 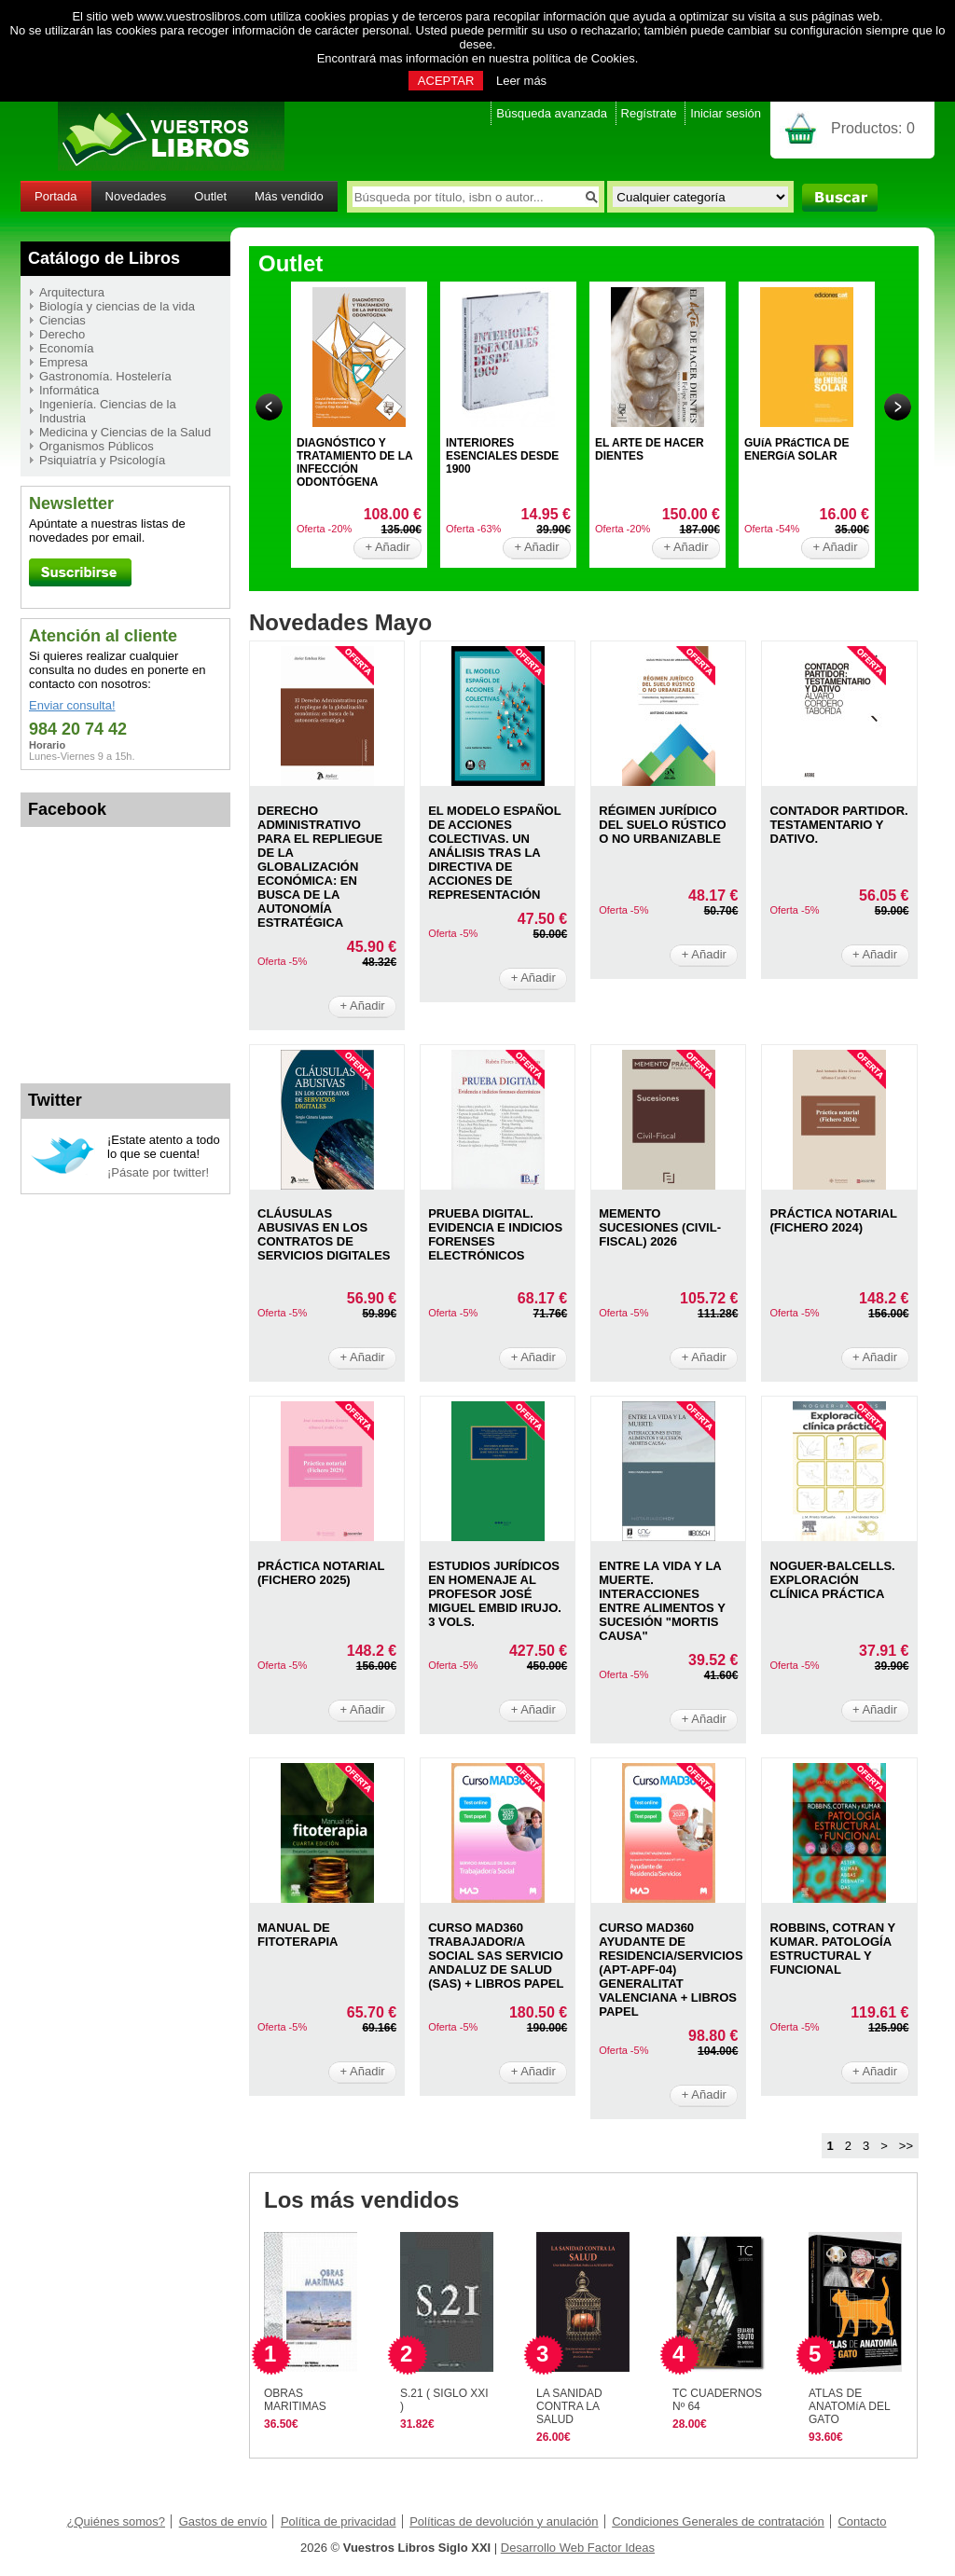 I want to click on Búsqueda avanzada, so click(x=551, y=113).